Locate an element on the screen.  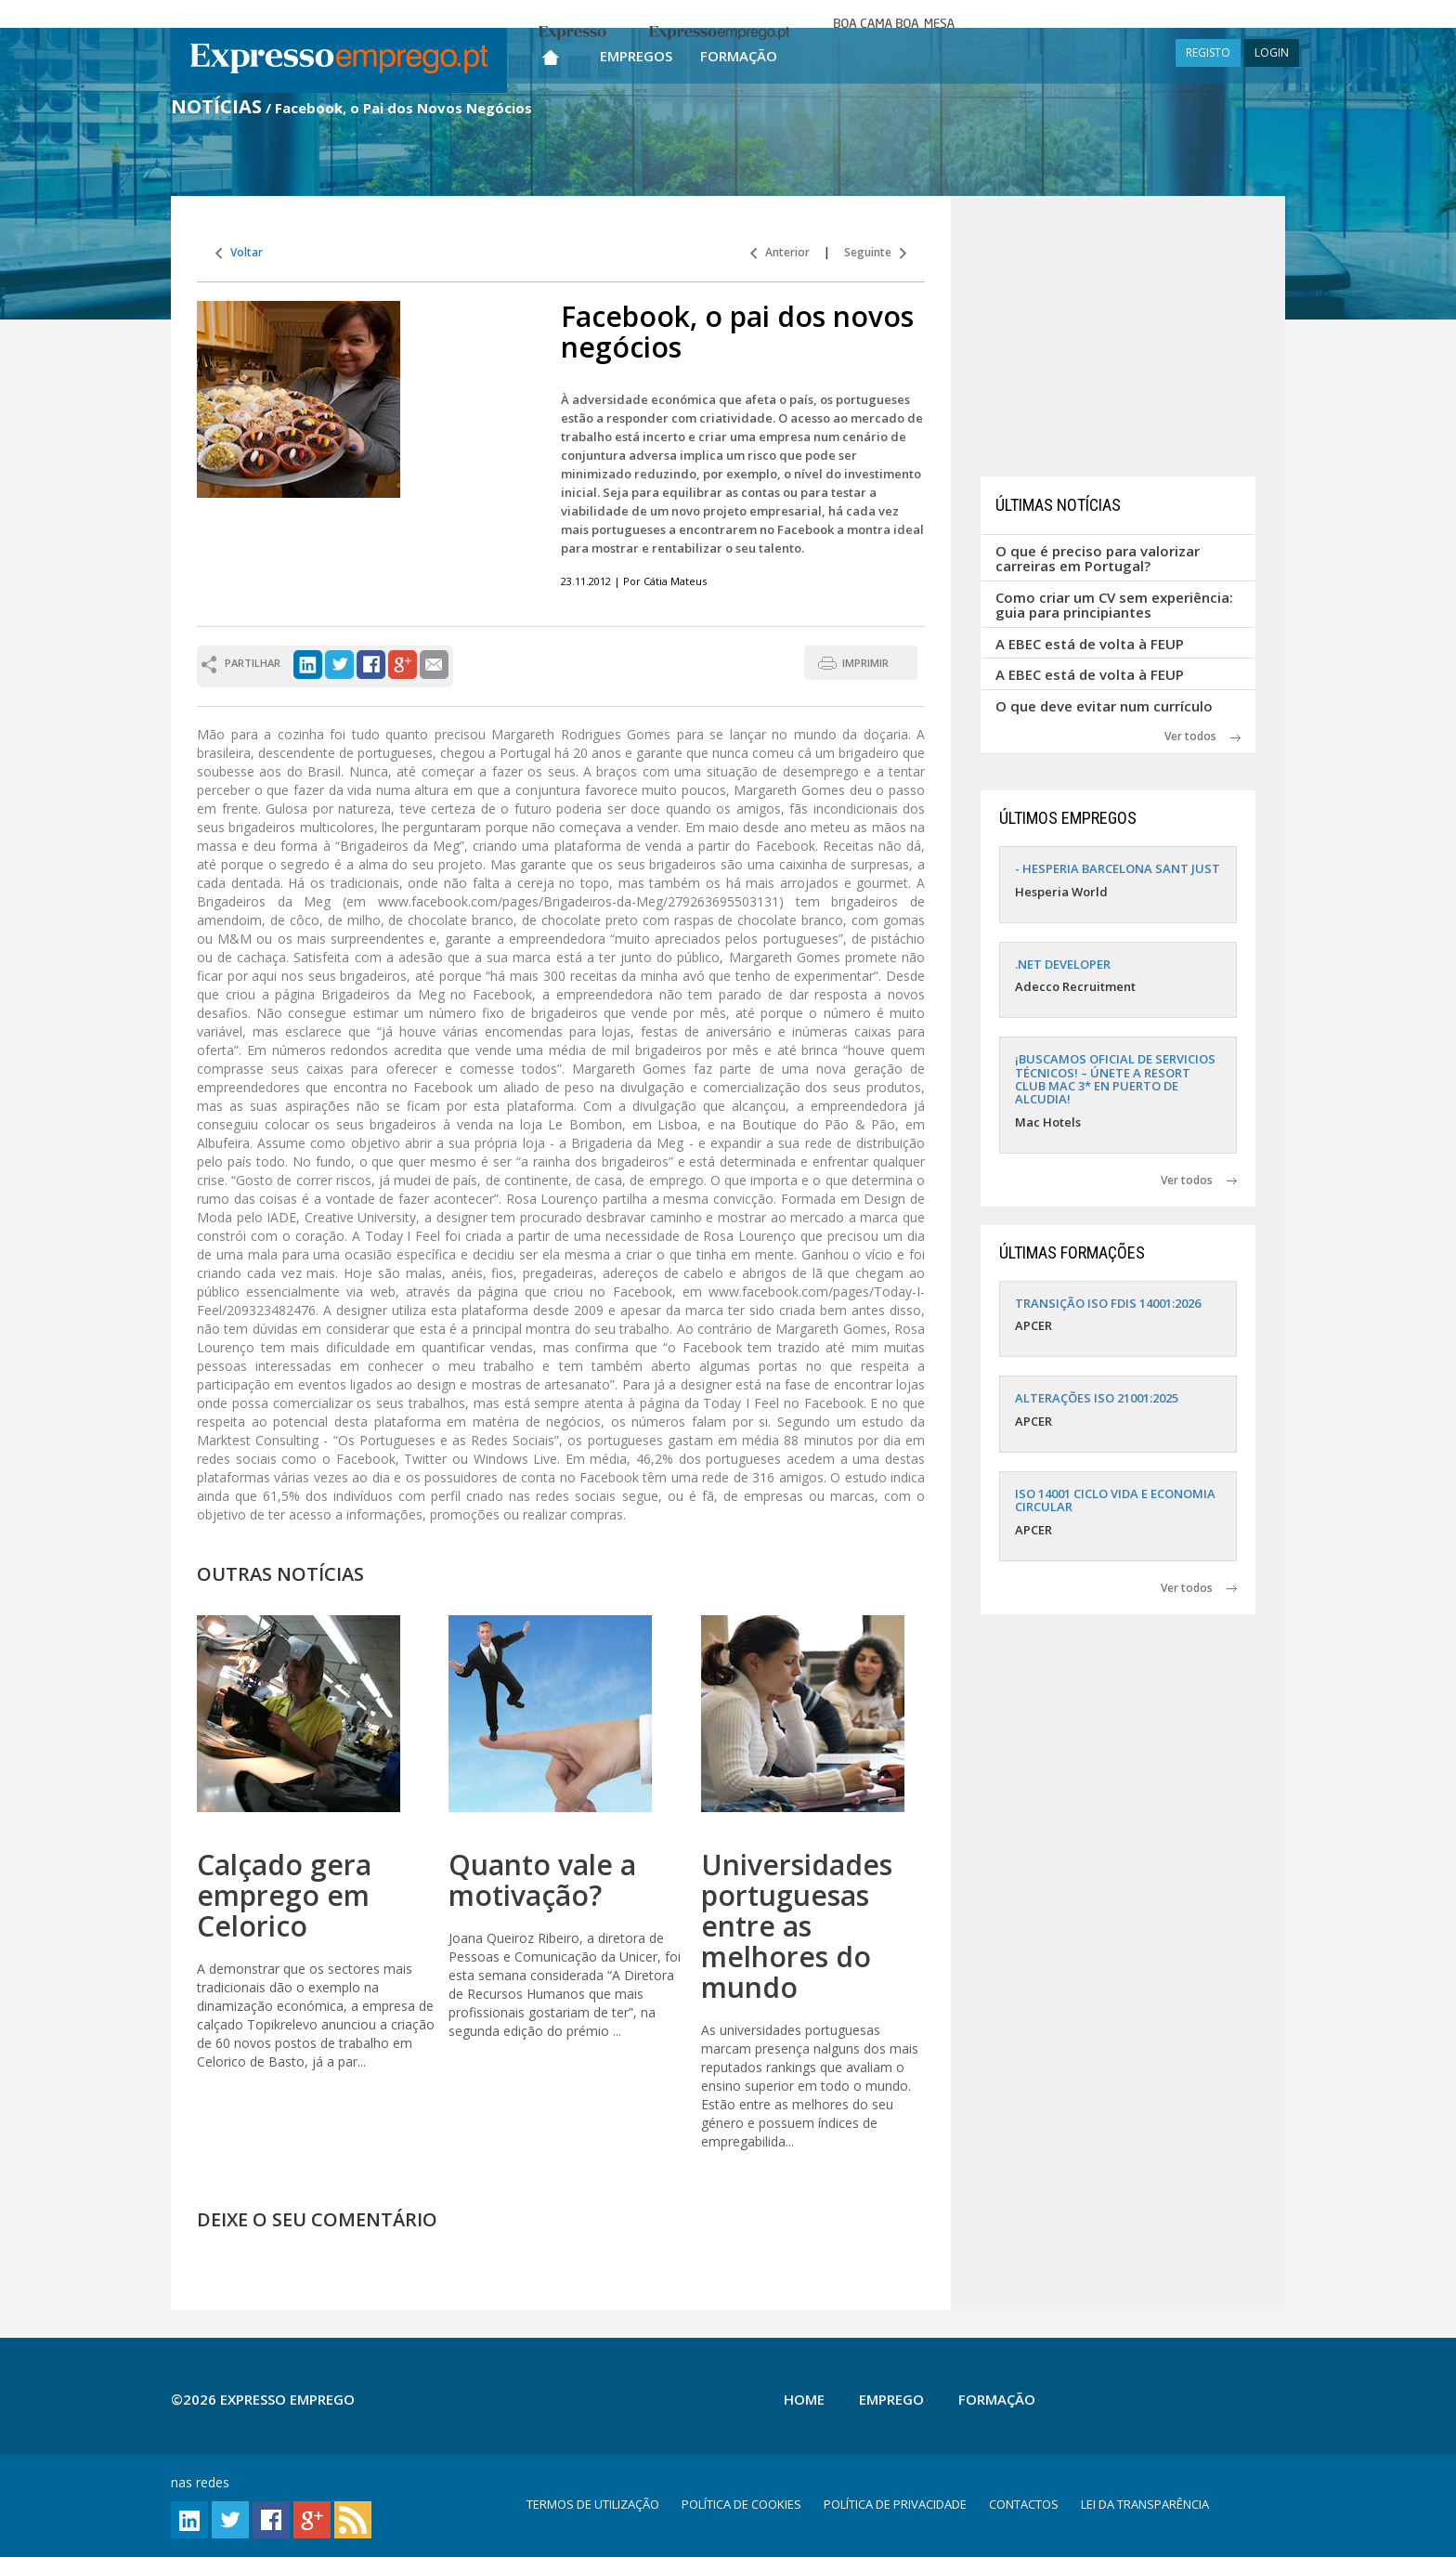
Seguinte is located at coordinates (875, 252).